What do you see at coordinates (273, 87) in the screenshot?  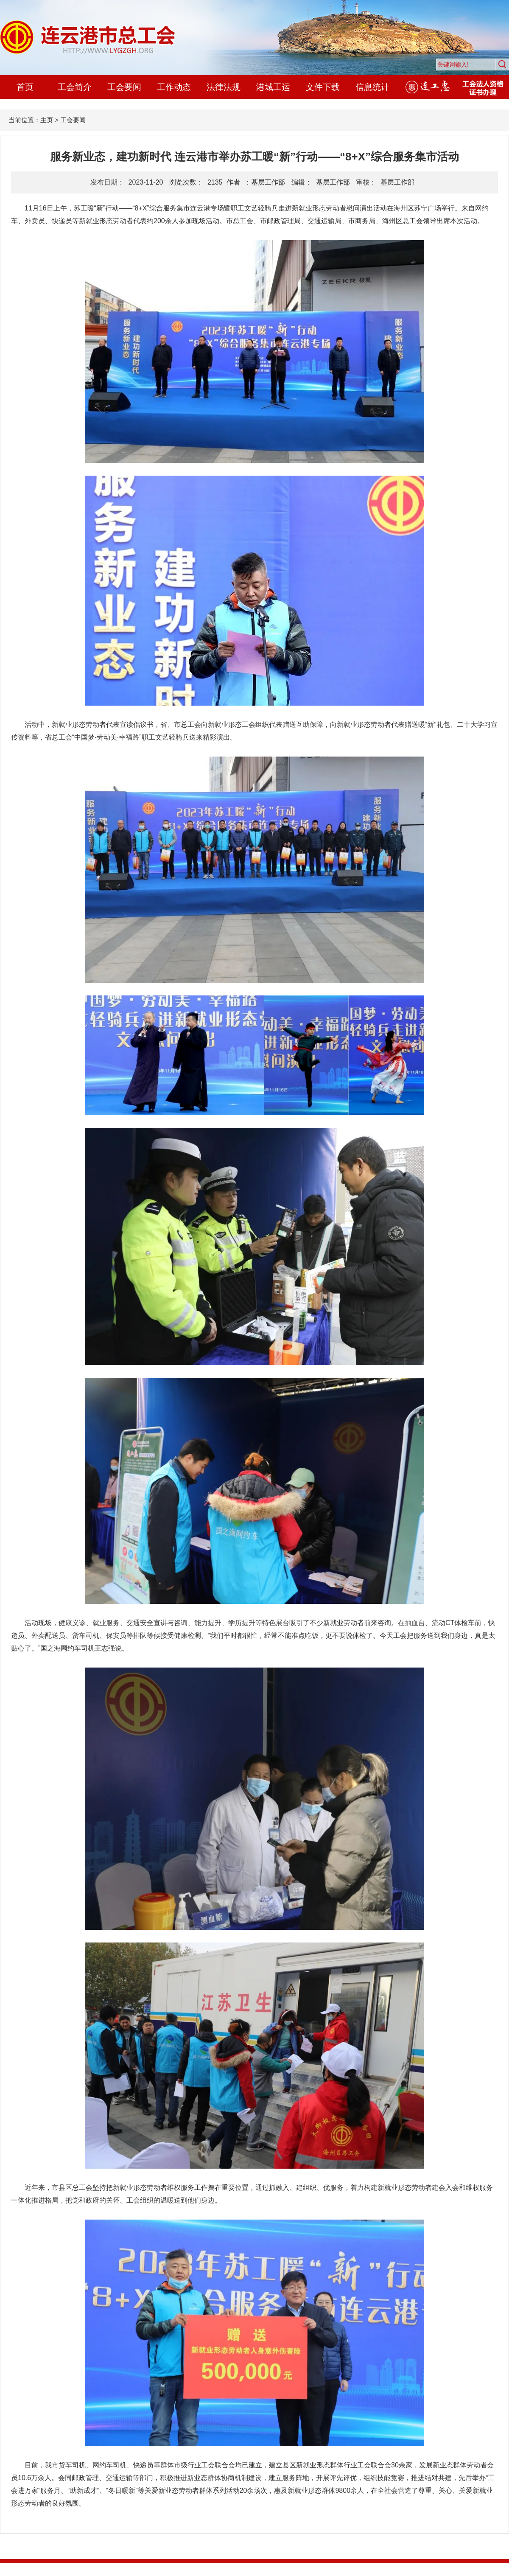 I see `港城工运` at bounding box center [273, 87].